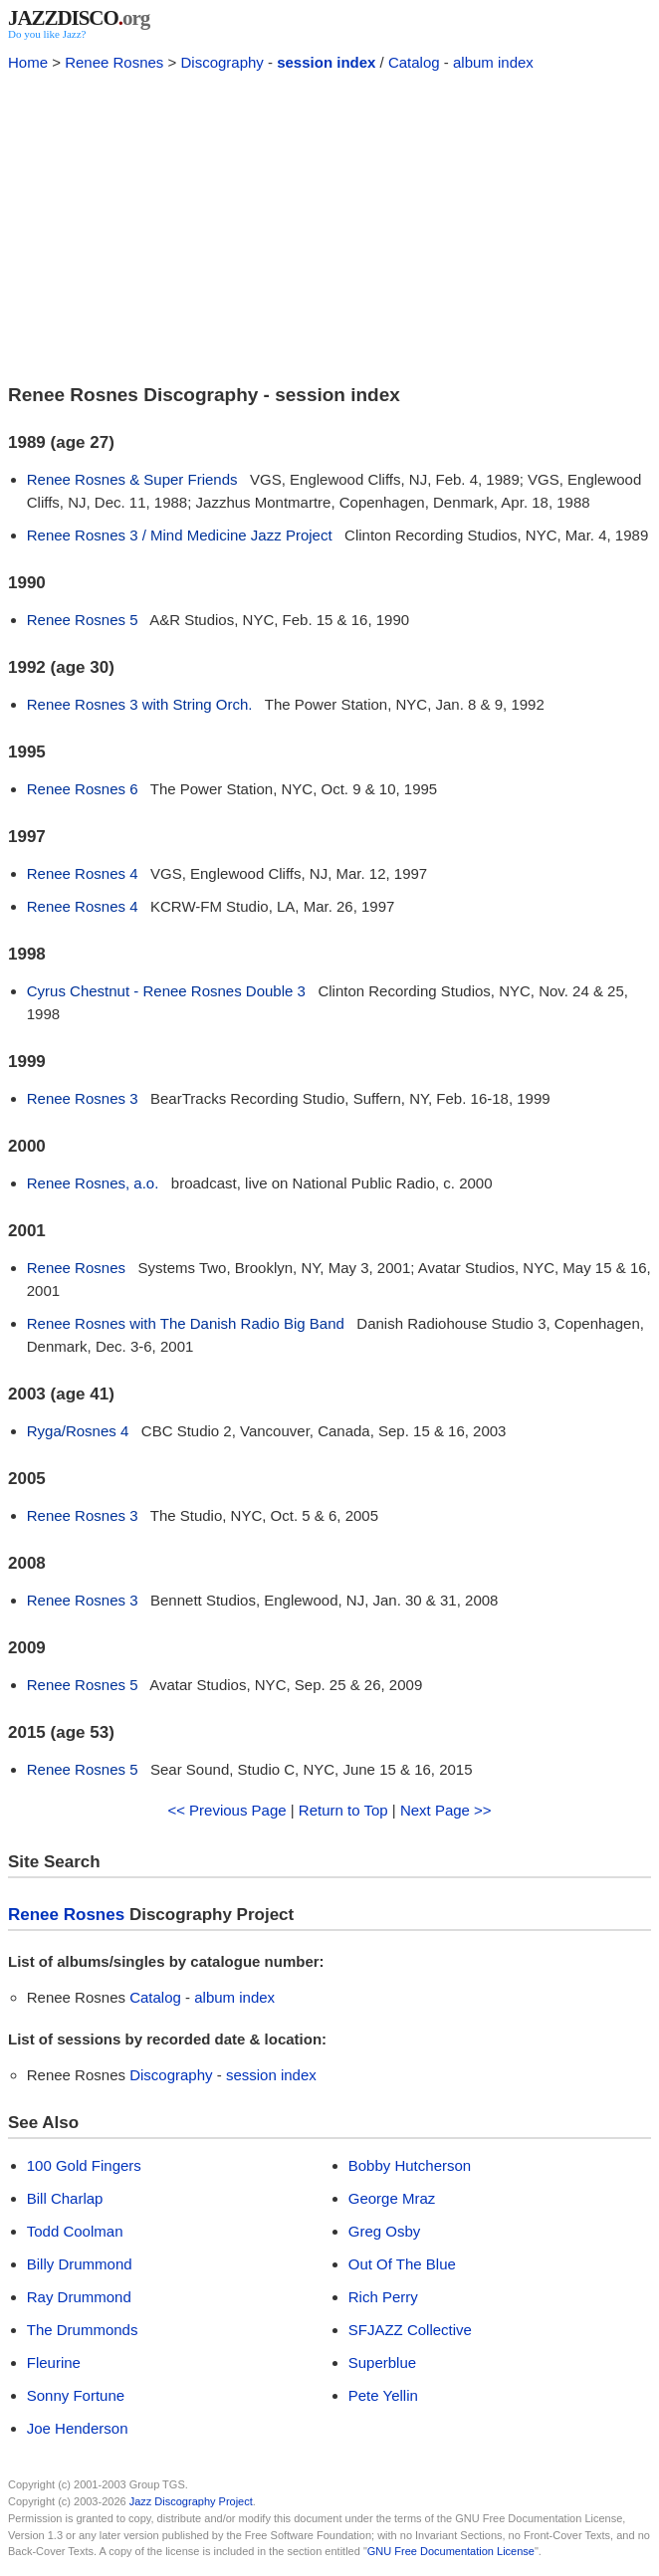  Describe the element at coordinates (179, 535) in the screenshot. I see `Renee Rosnes 3 / Mind Medicine Jazz Project` at that location.